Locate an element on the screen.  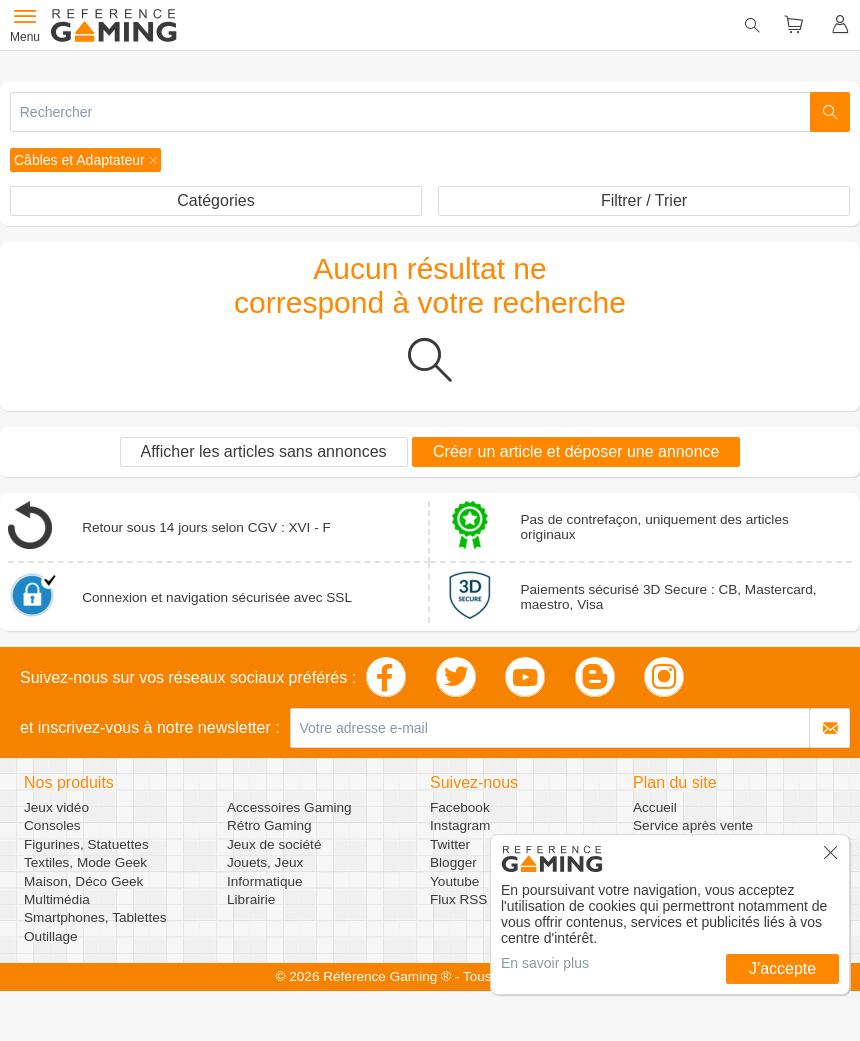
J'accepte is located at coordinates (782, 968).